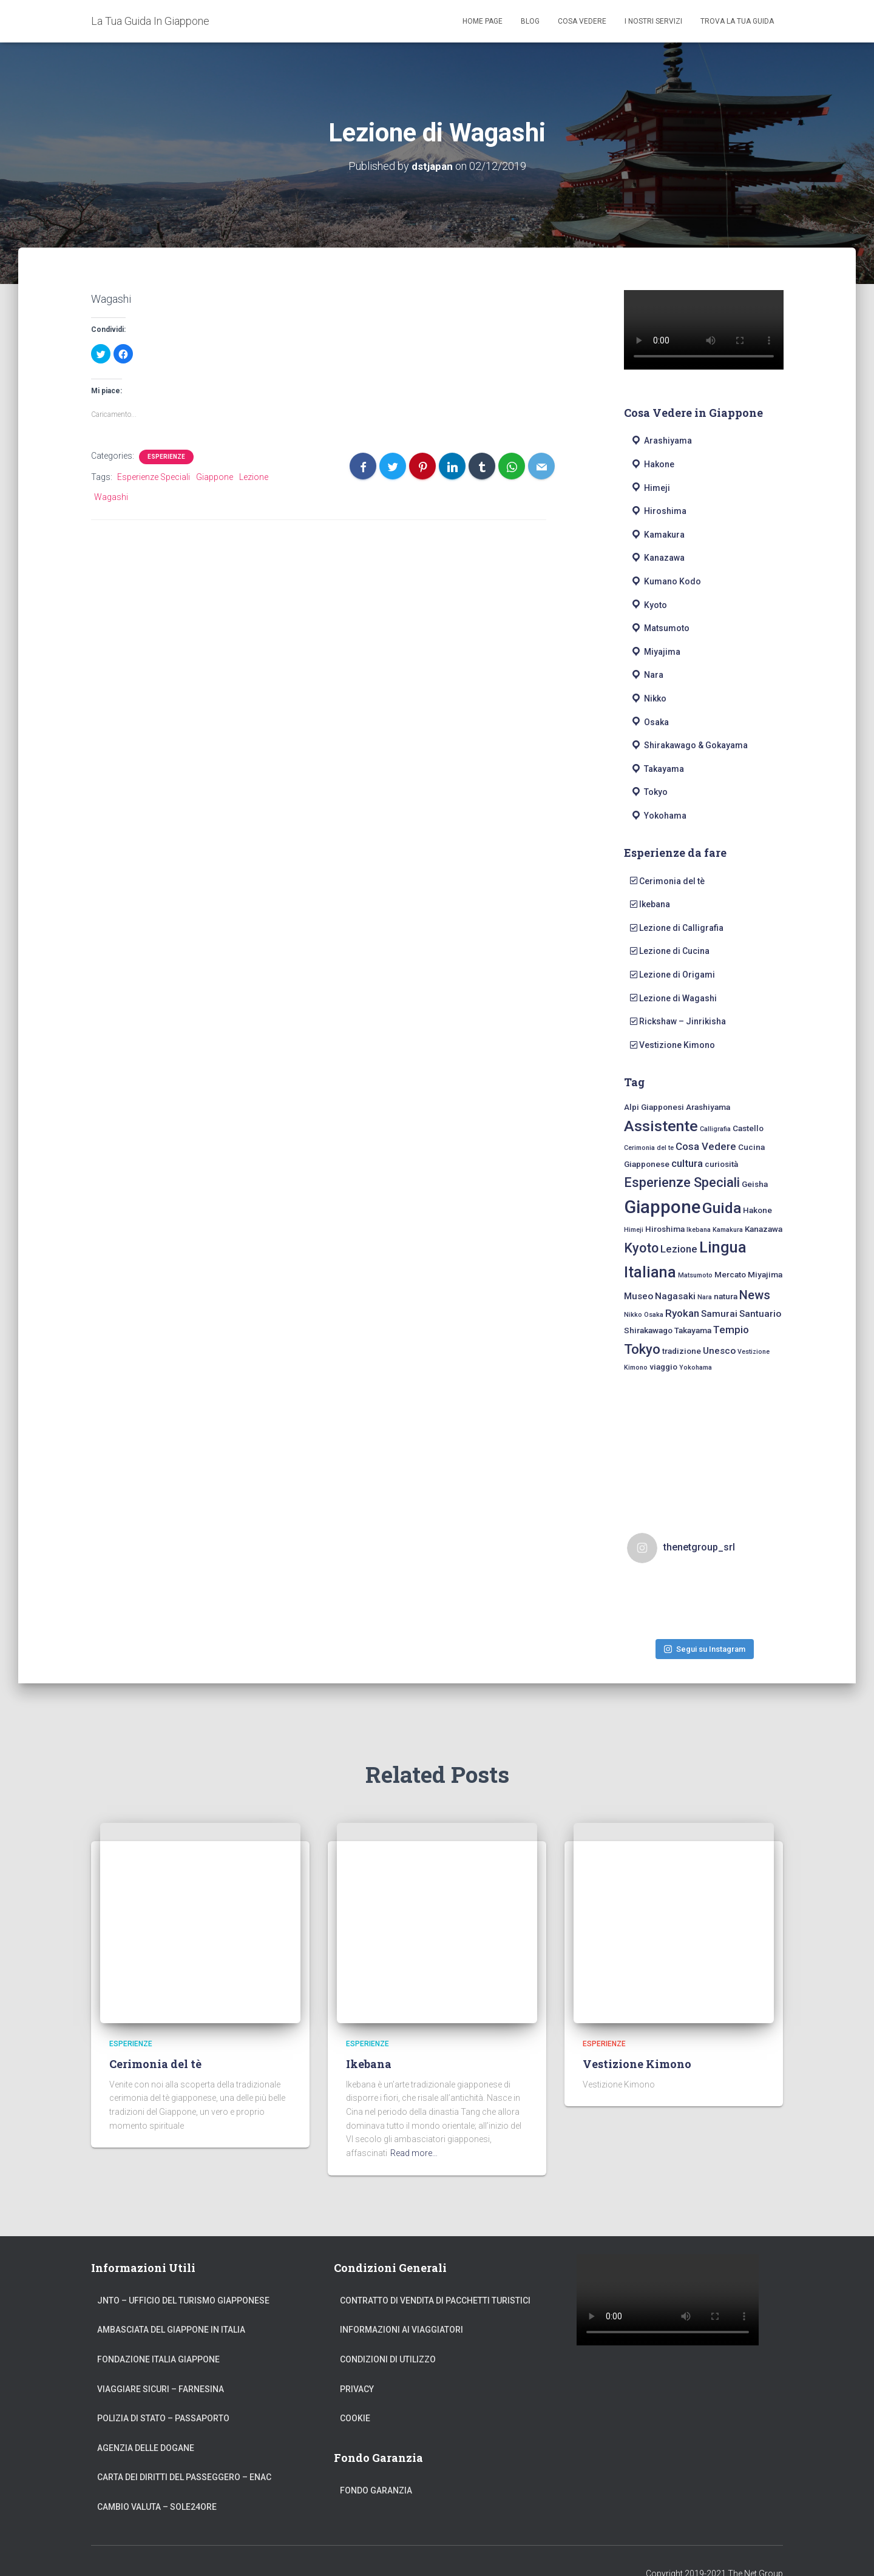 The width and height of the screenshot is (874, 2576). What do you see at coordinates (158, 2335) in the screenshot?
I see `Fondazione Italia Giappone` at bounding box center [158, 2335].